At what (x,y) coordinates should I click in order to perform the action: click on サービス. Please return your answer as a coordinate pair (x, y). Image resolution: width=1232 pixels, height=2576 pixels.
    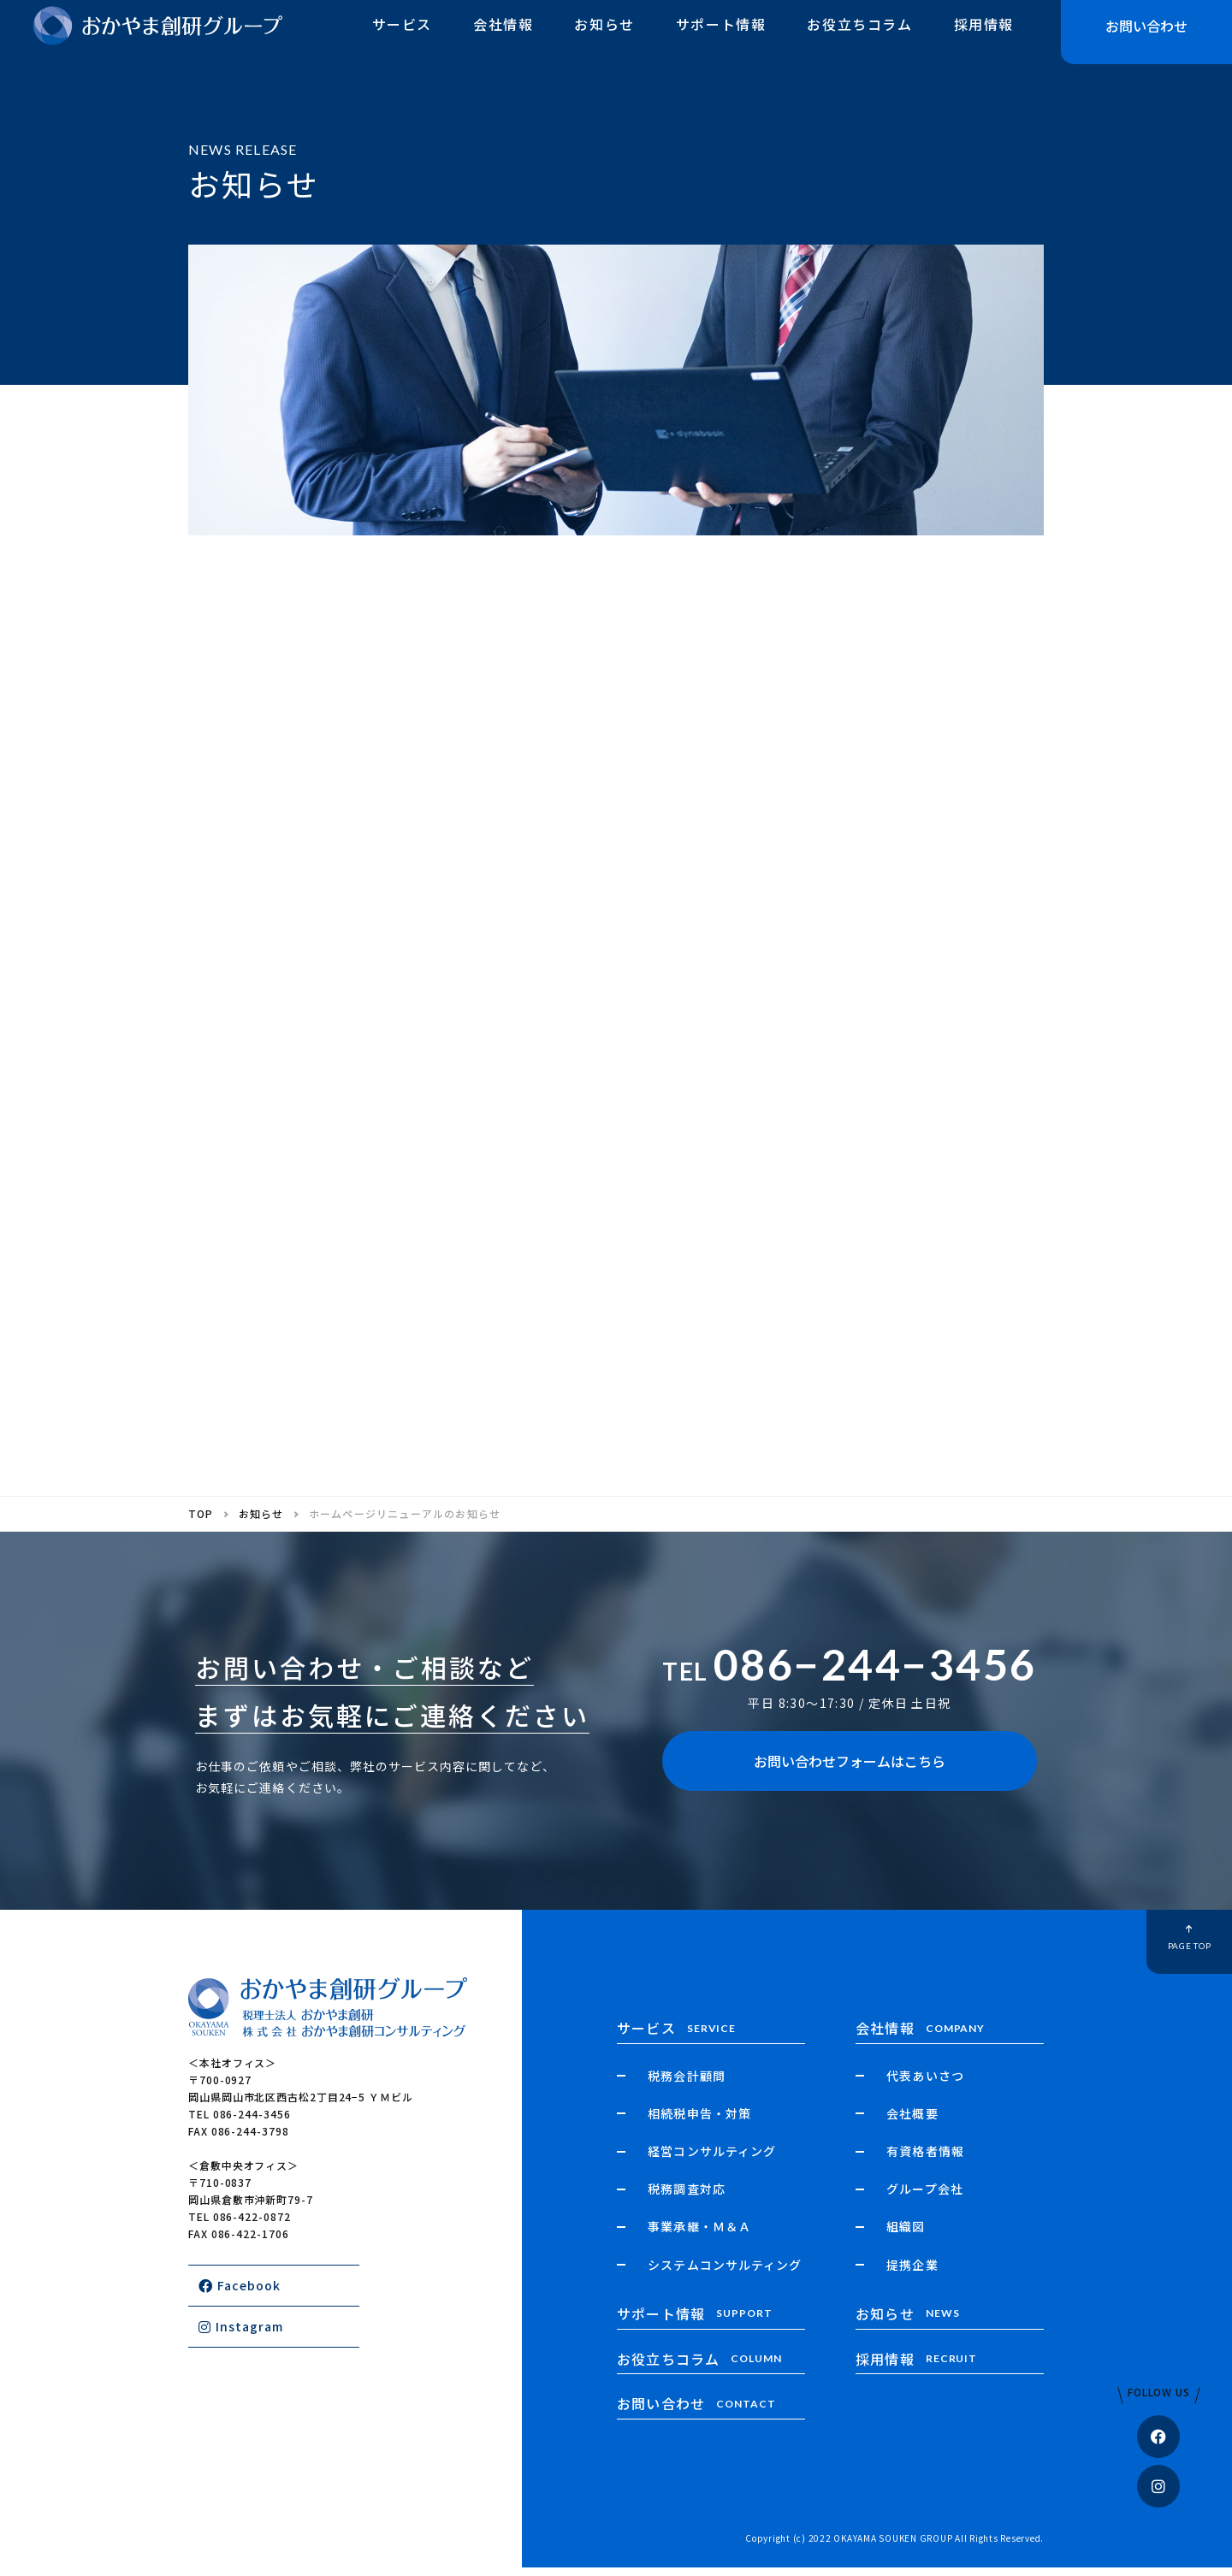
    Looking at the image, I should click on (402, 37).